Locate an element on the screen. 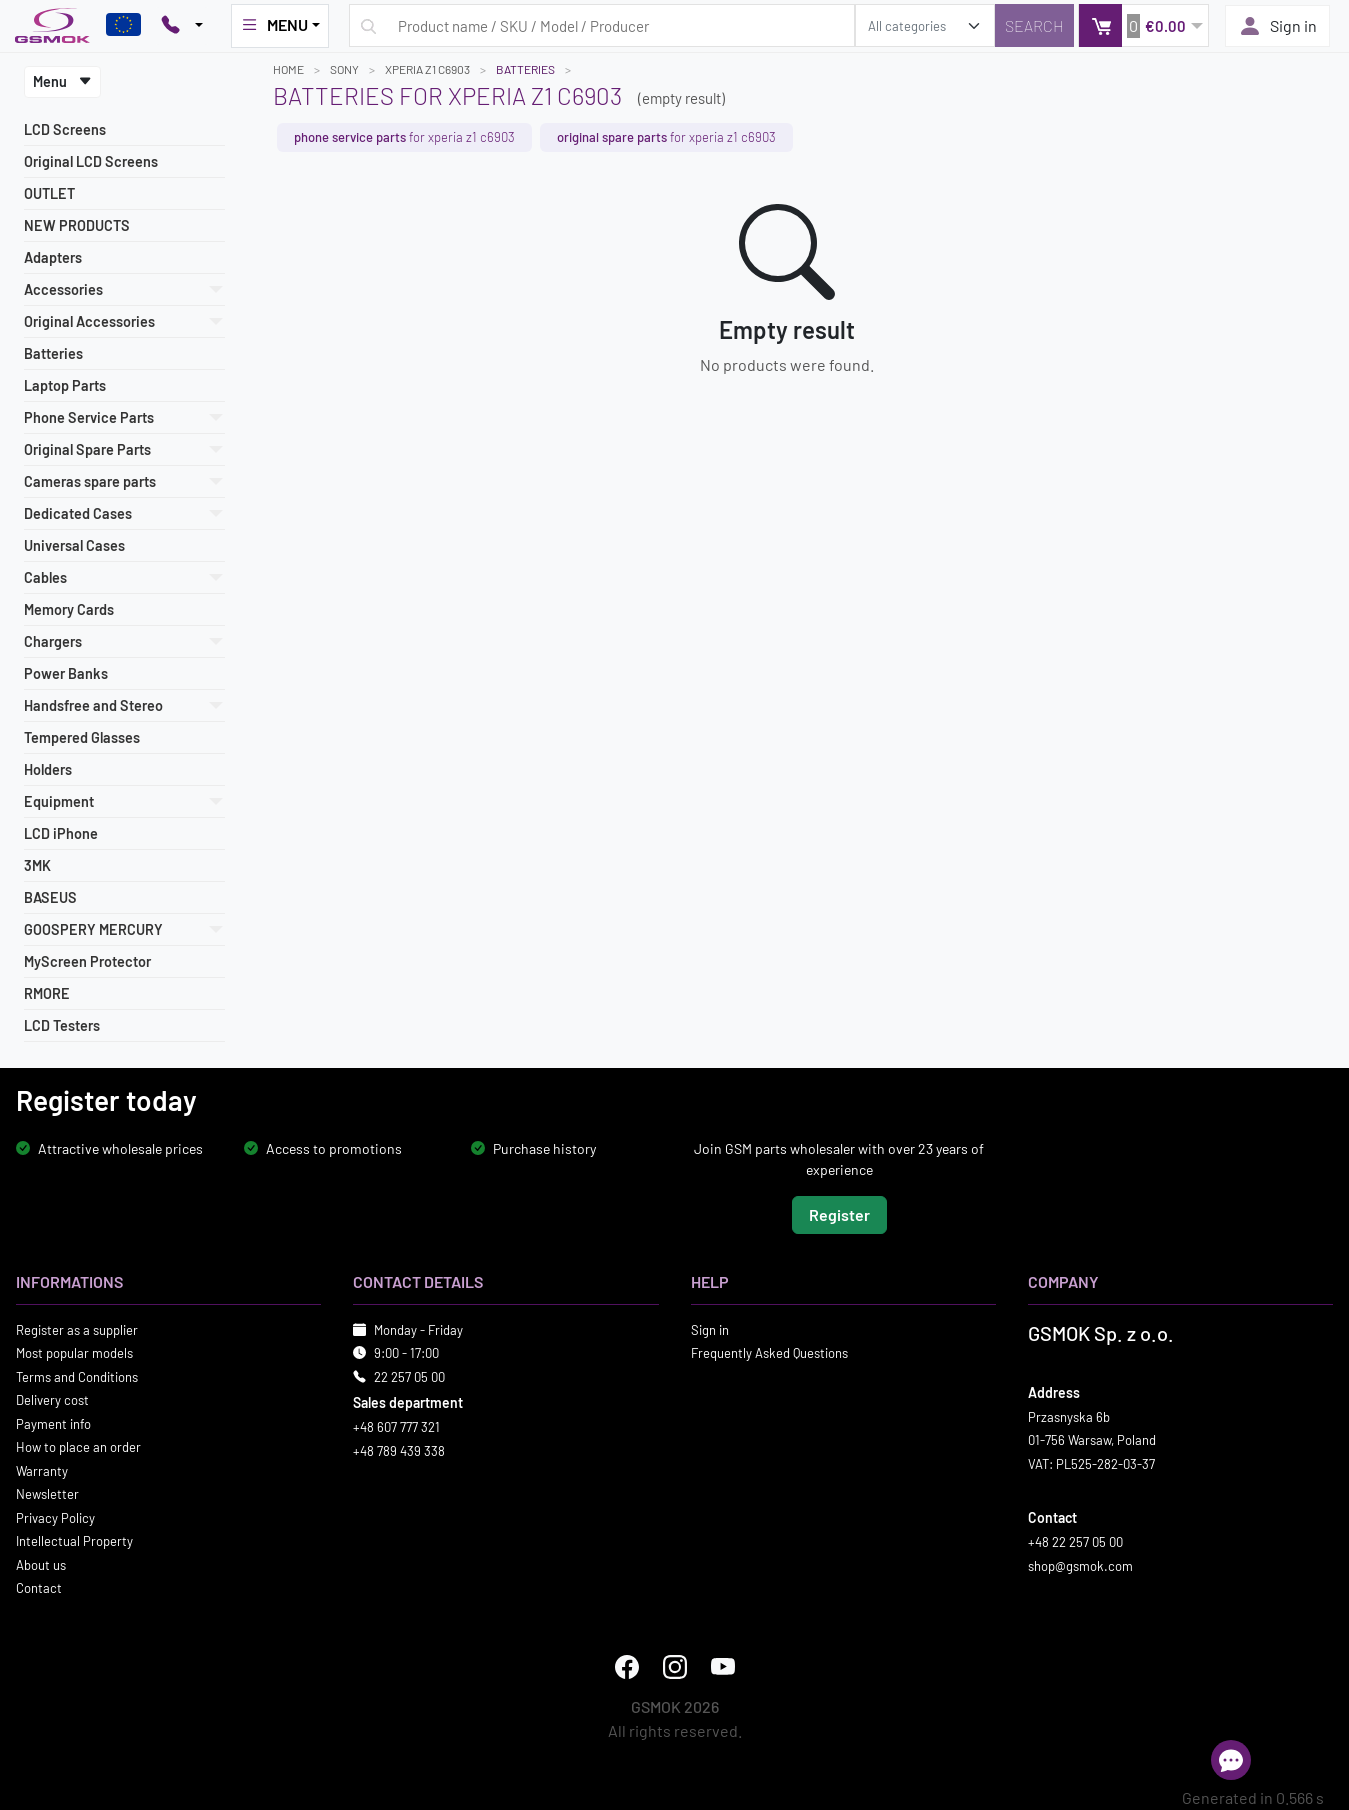  [Open chat] is located at coordinates (1231, 1760).